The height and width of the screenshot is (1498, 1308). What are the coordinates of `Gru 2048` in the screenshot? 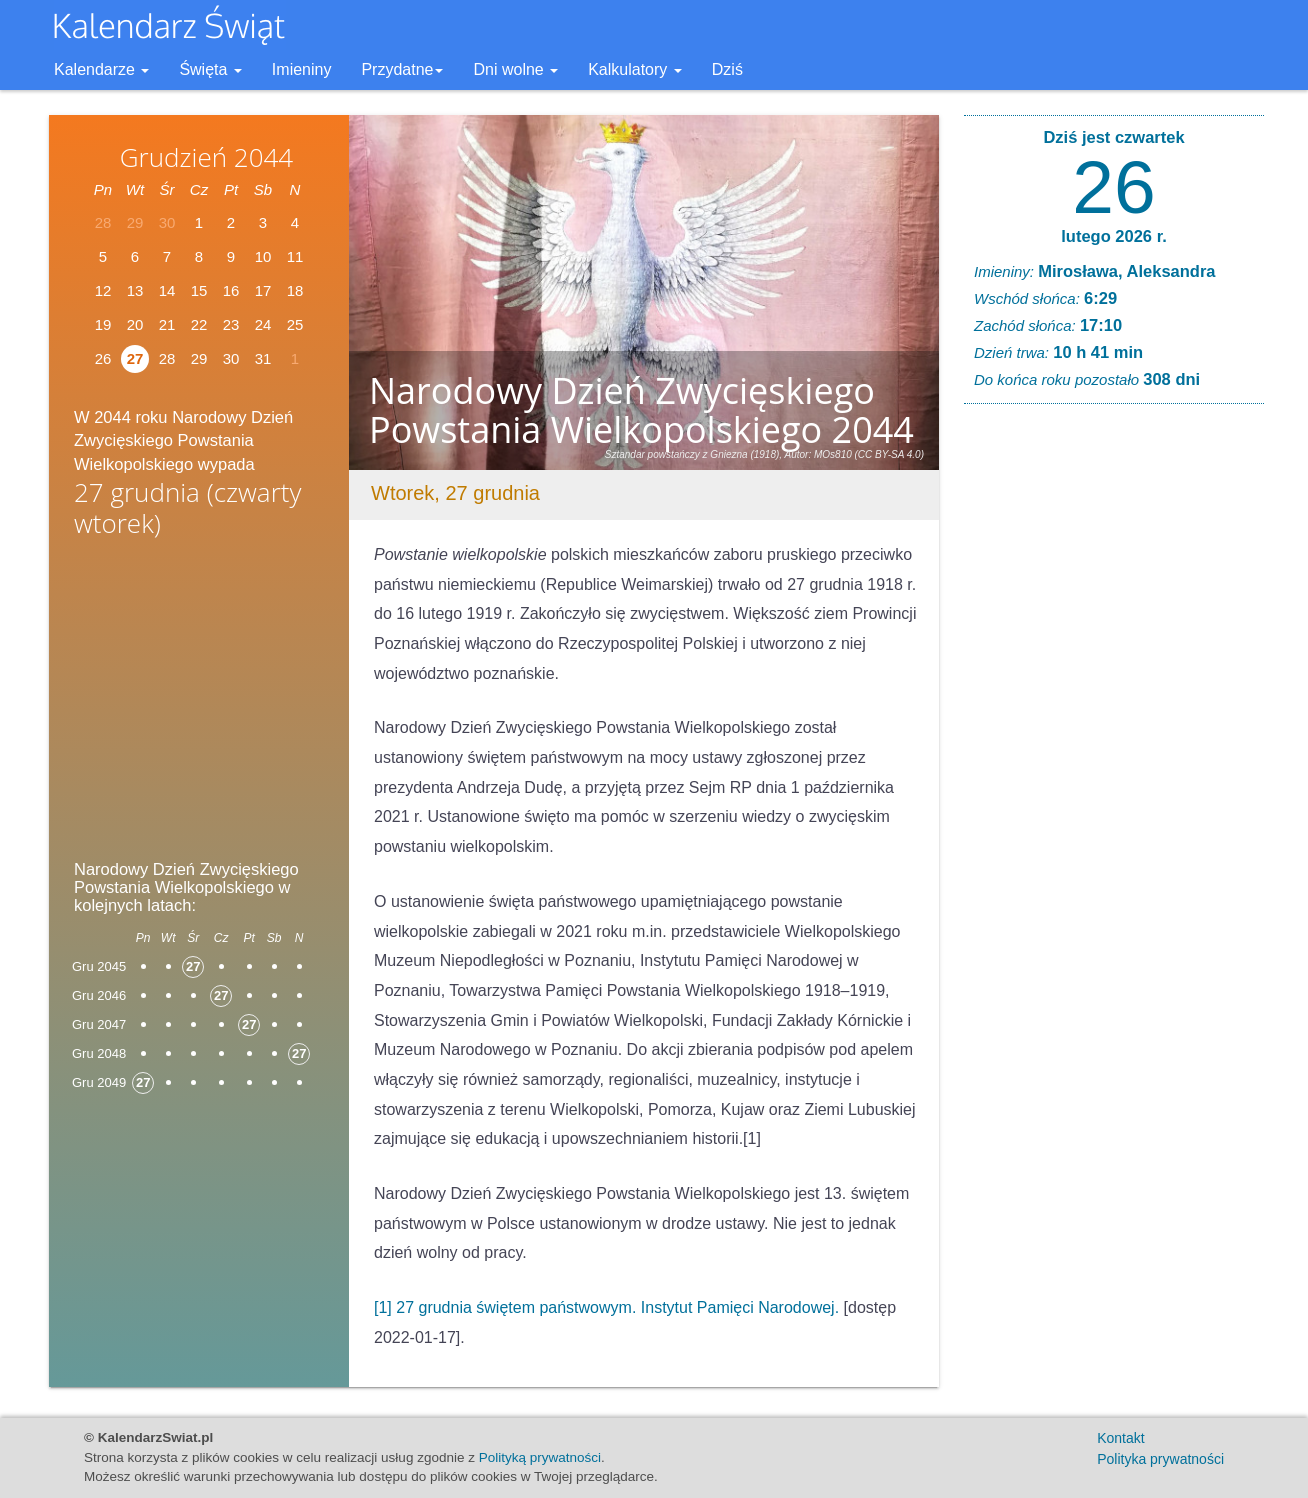 It's located at (99, 1053).